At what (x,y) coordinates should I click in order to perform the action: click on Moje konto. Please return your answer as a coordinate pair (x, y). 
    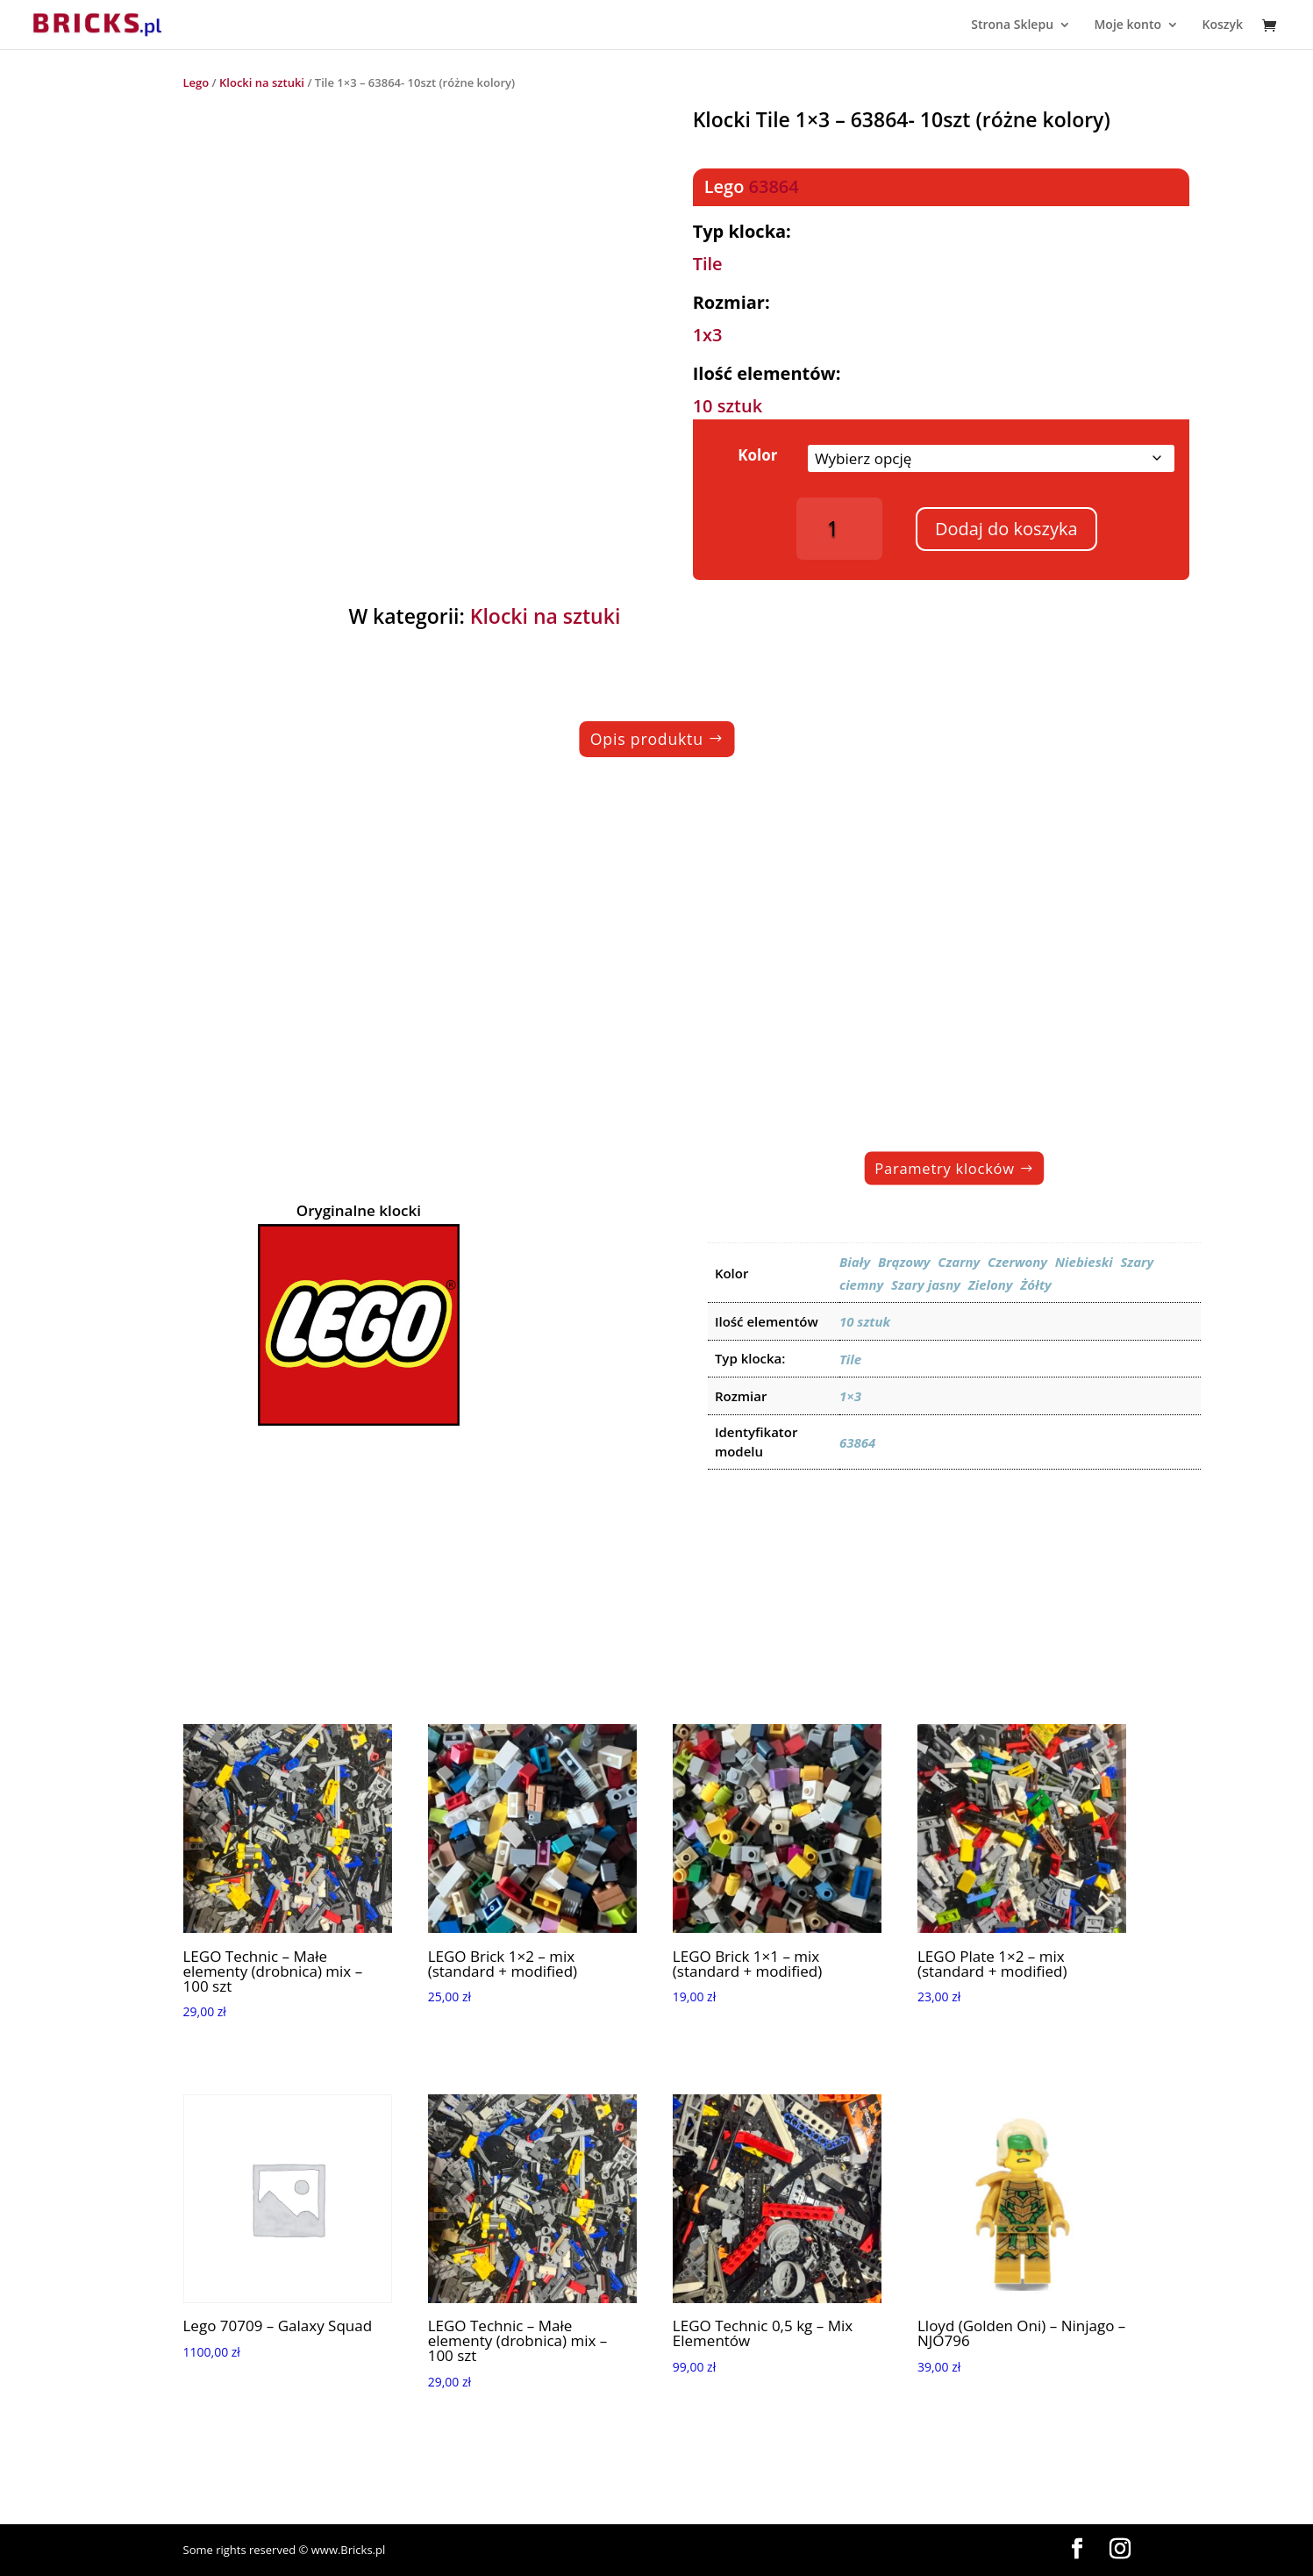
    Looking at the image, I should click on (1127, 25).